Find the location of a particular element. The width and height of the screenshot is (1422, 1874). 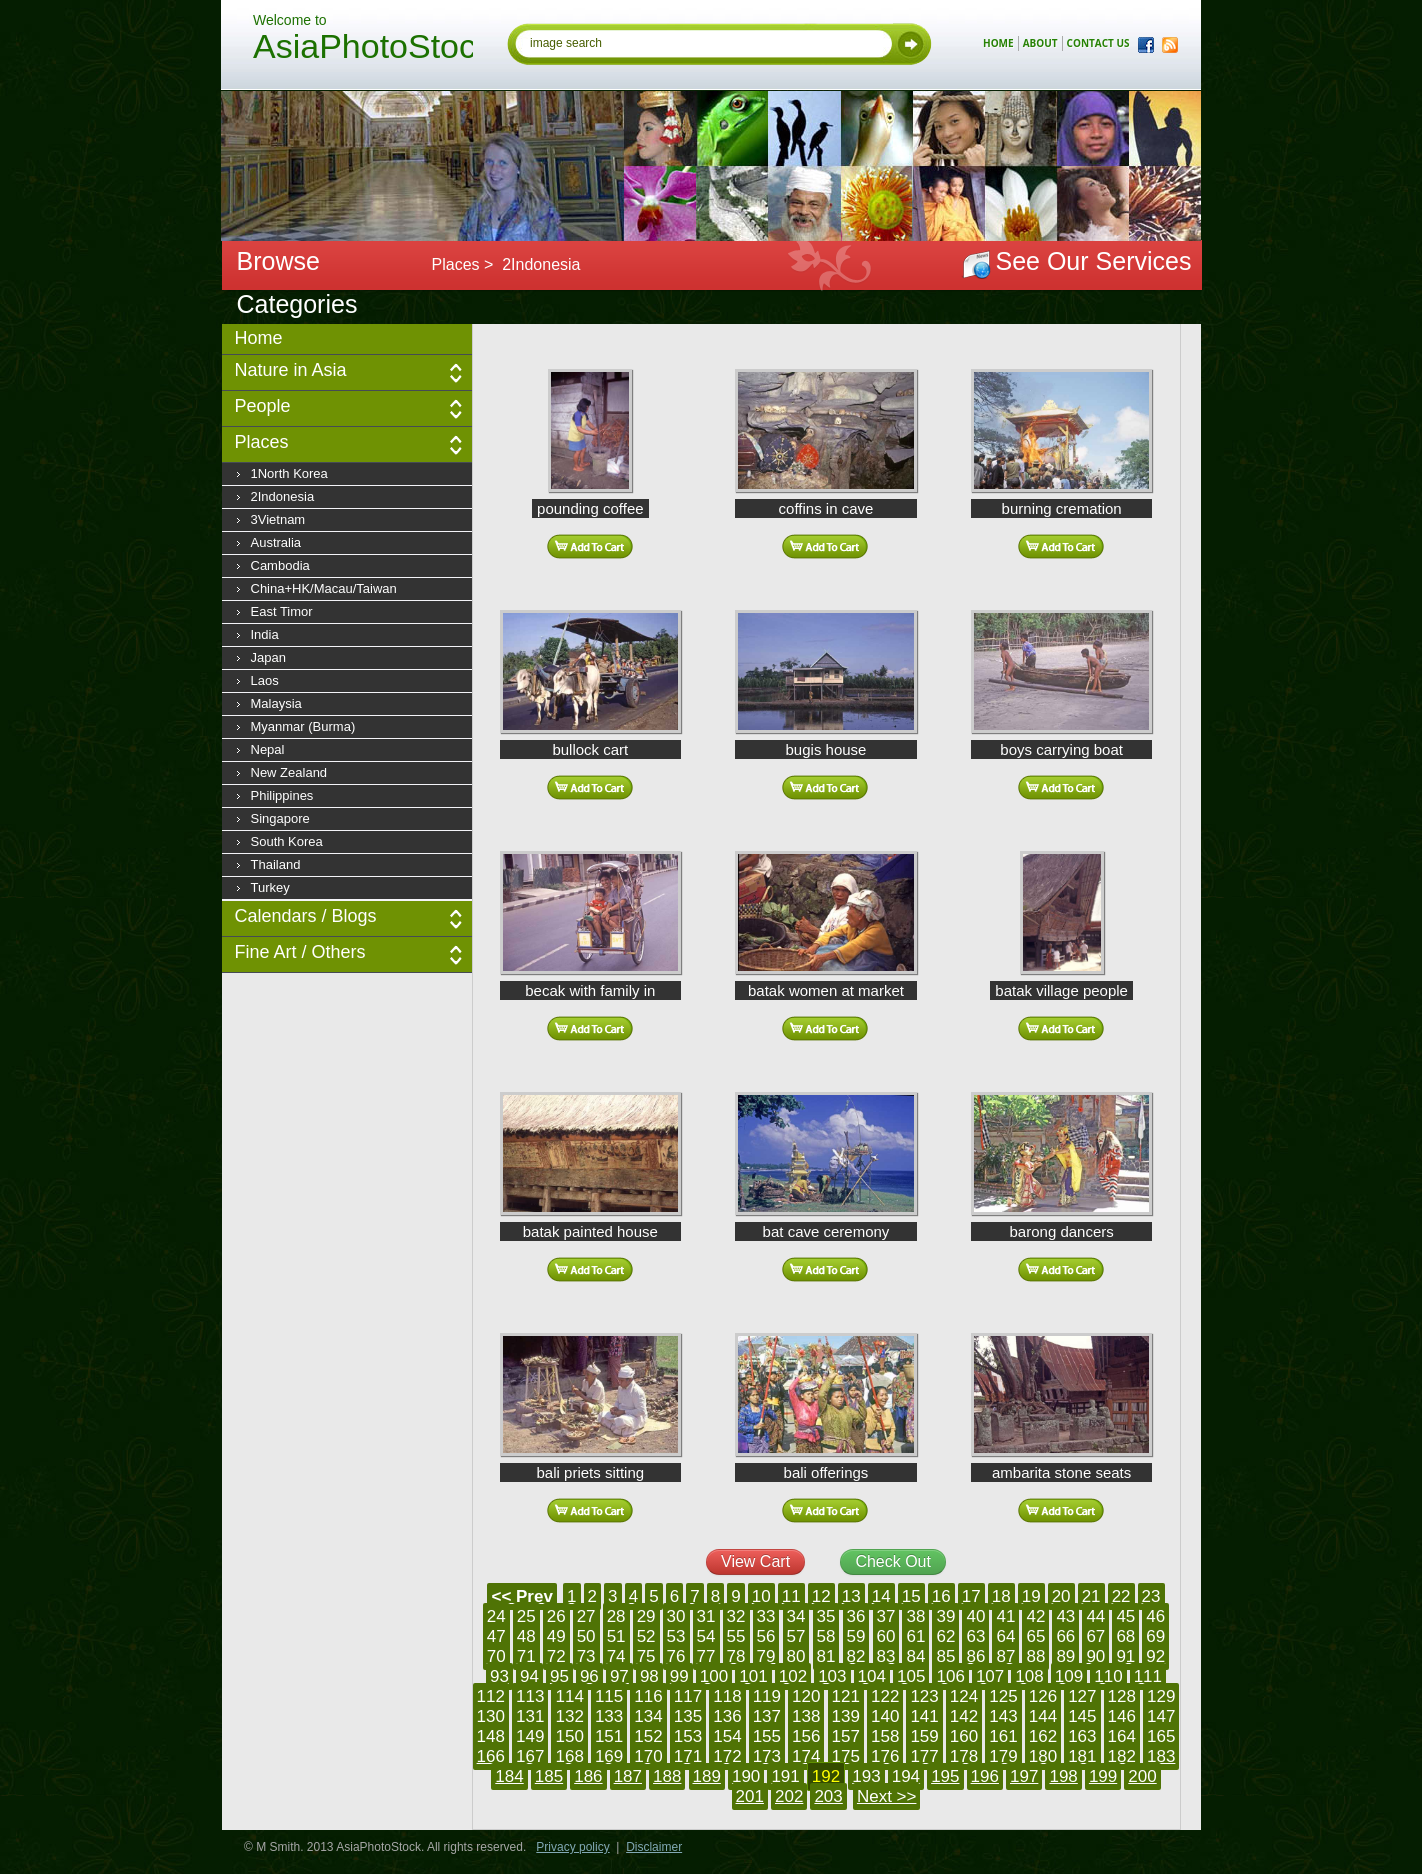

about is located at coordinates (1040, 43).